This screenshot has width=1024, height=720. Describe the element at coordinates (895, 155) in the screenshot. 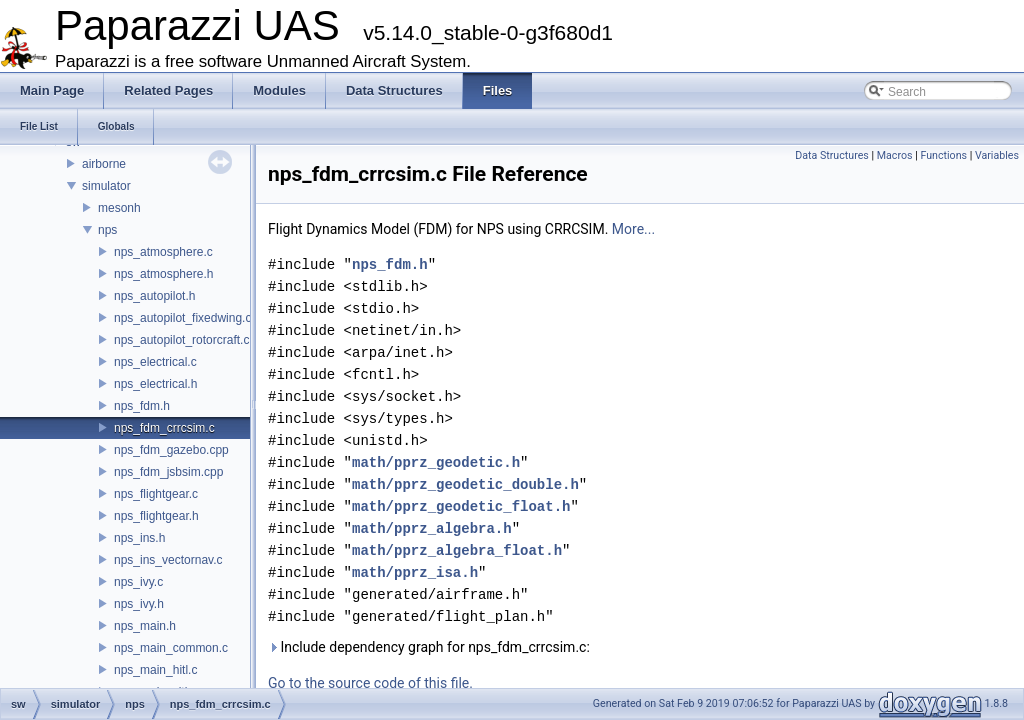

I see `Macros` at that location.